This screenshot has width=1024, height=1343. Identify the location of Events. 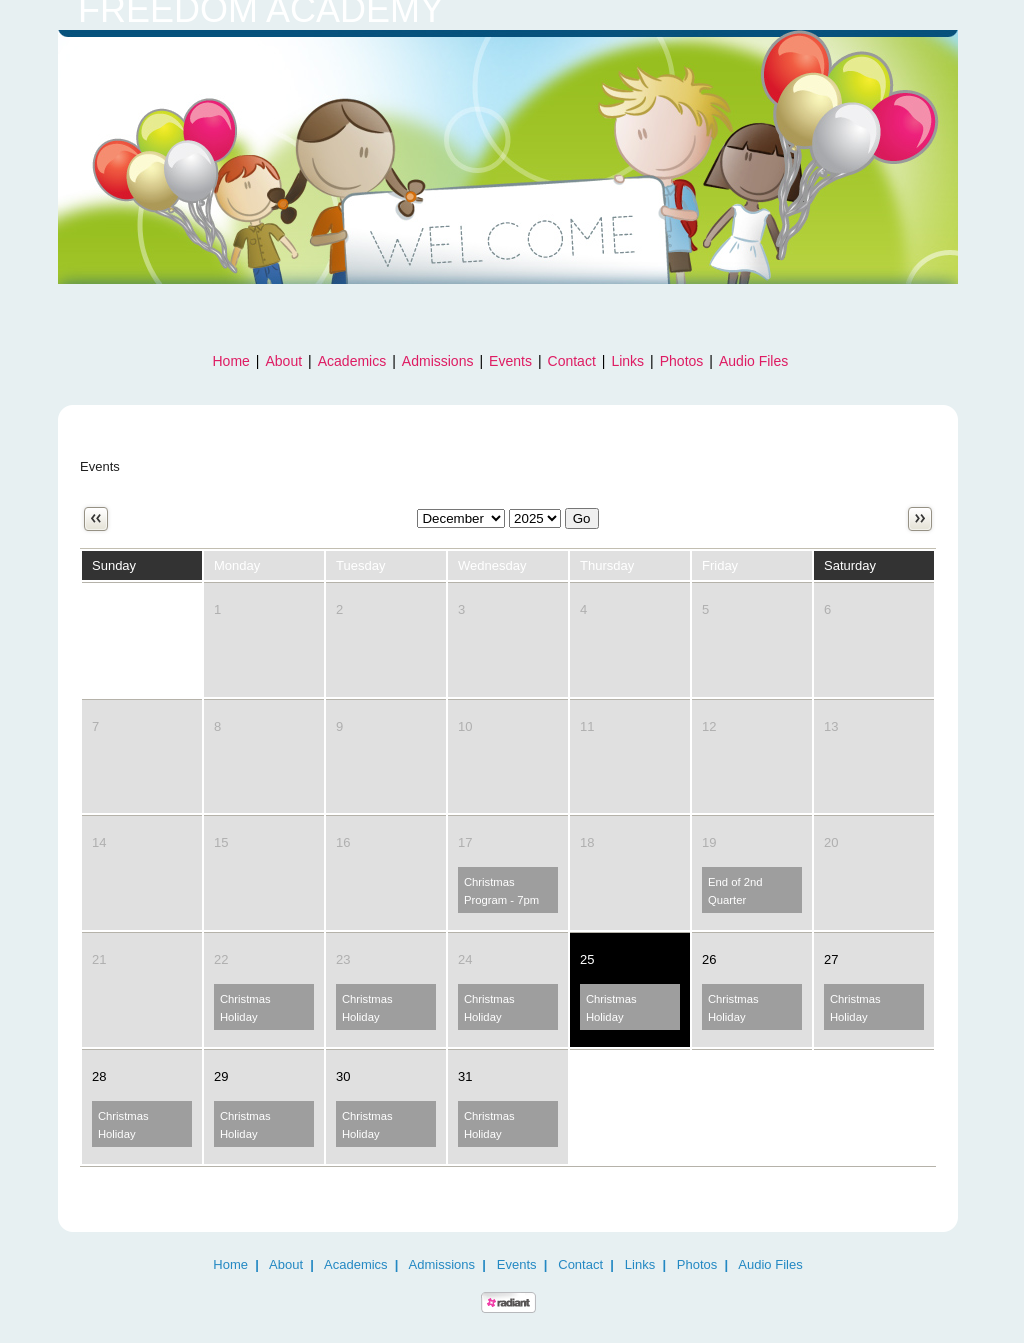
(510, 361).